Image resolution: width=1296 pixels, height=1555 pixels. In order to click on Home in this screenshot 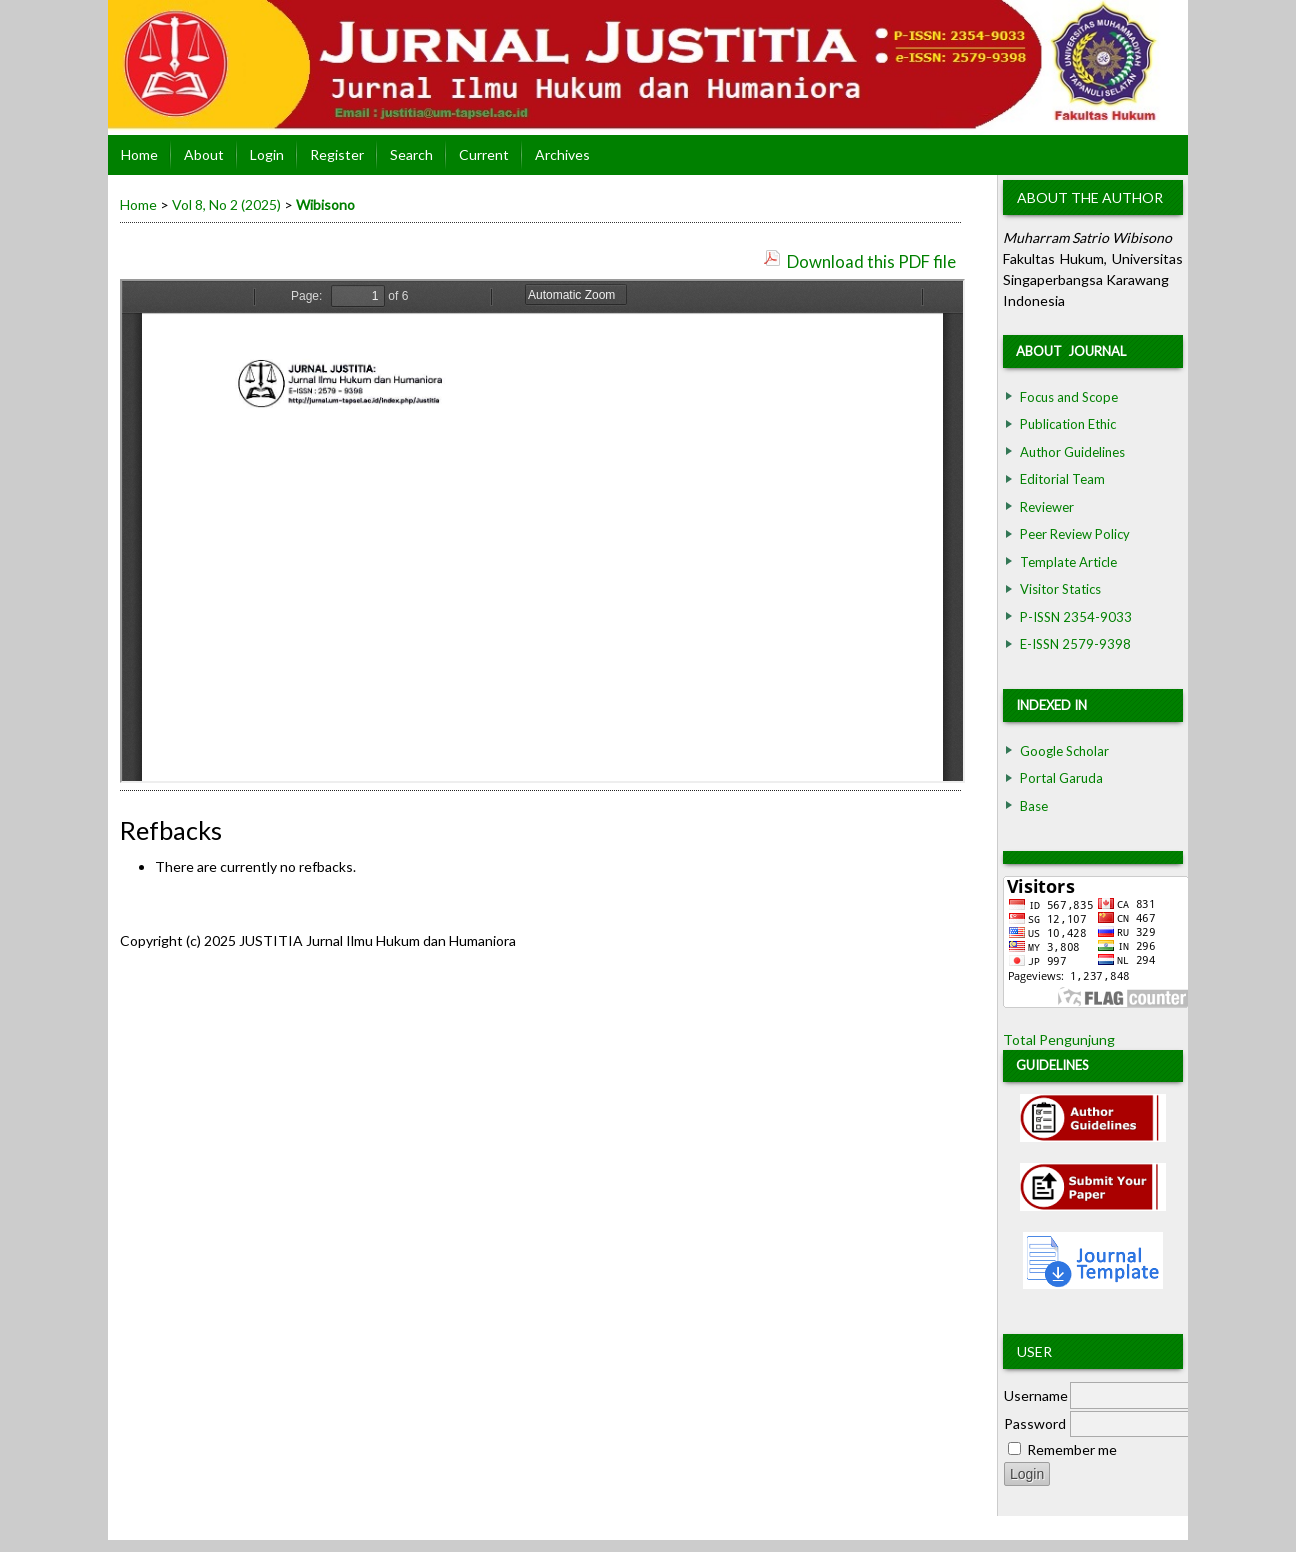, I will do `click(139, 154)`.